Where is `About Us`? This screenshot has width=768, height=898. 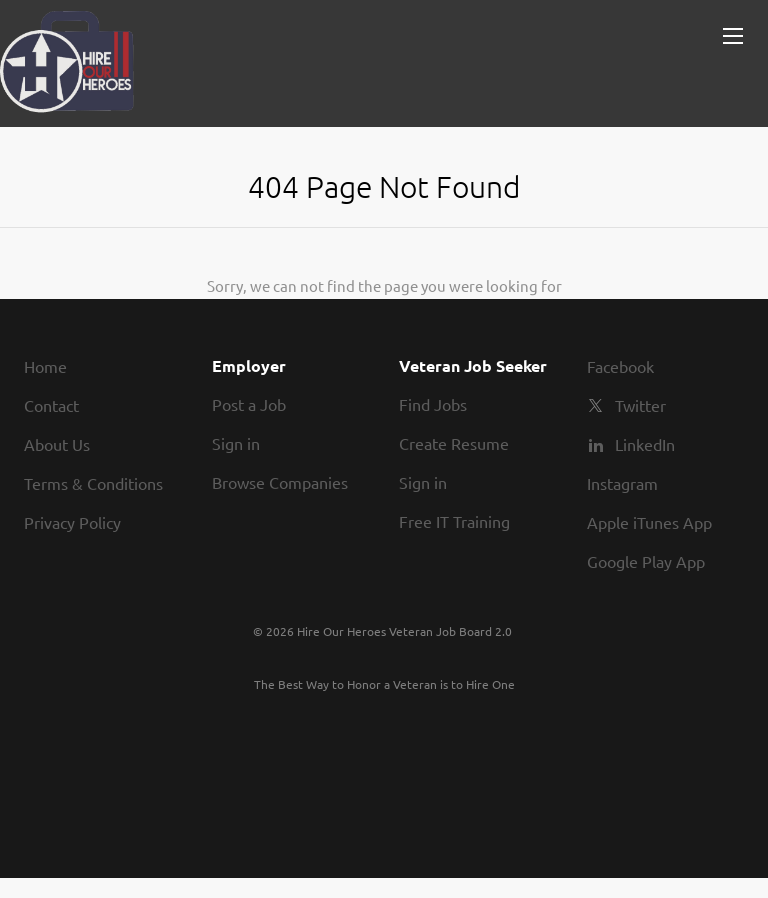 About Us is located at coordinates (57, 444).